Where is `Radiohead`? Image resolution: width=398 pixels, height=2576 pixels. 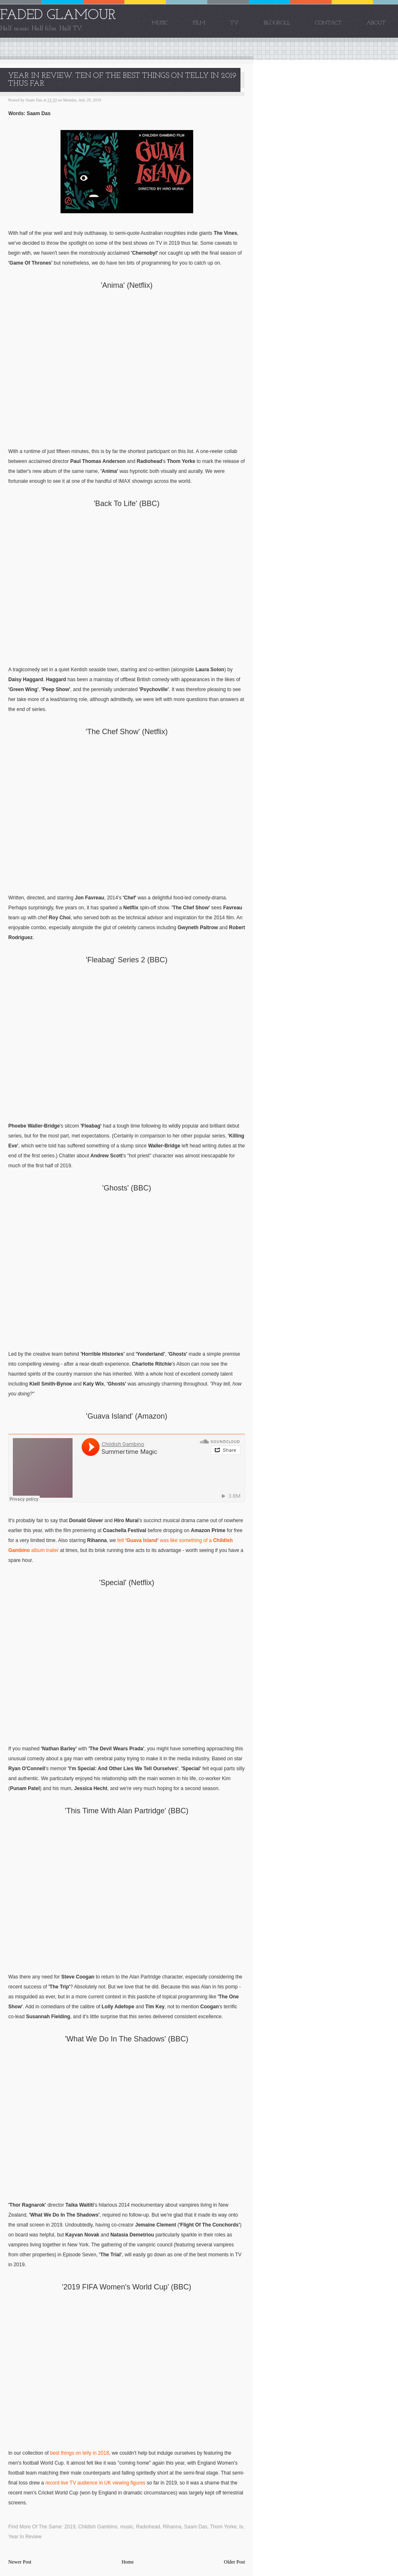 Radiohead is located at coordinates (148, 2527).